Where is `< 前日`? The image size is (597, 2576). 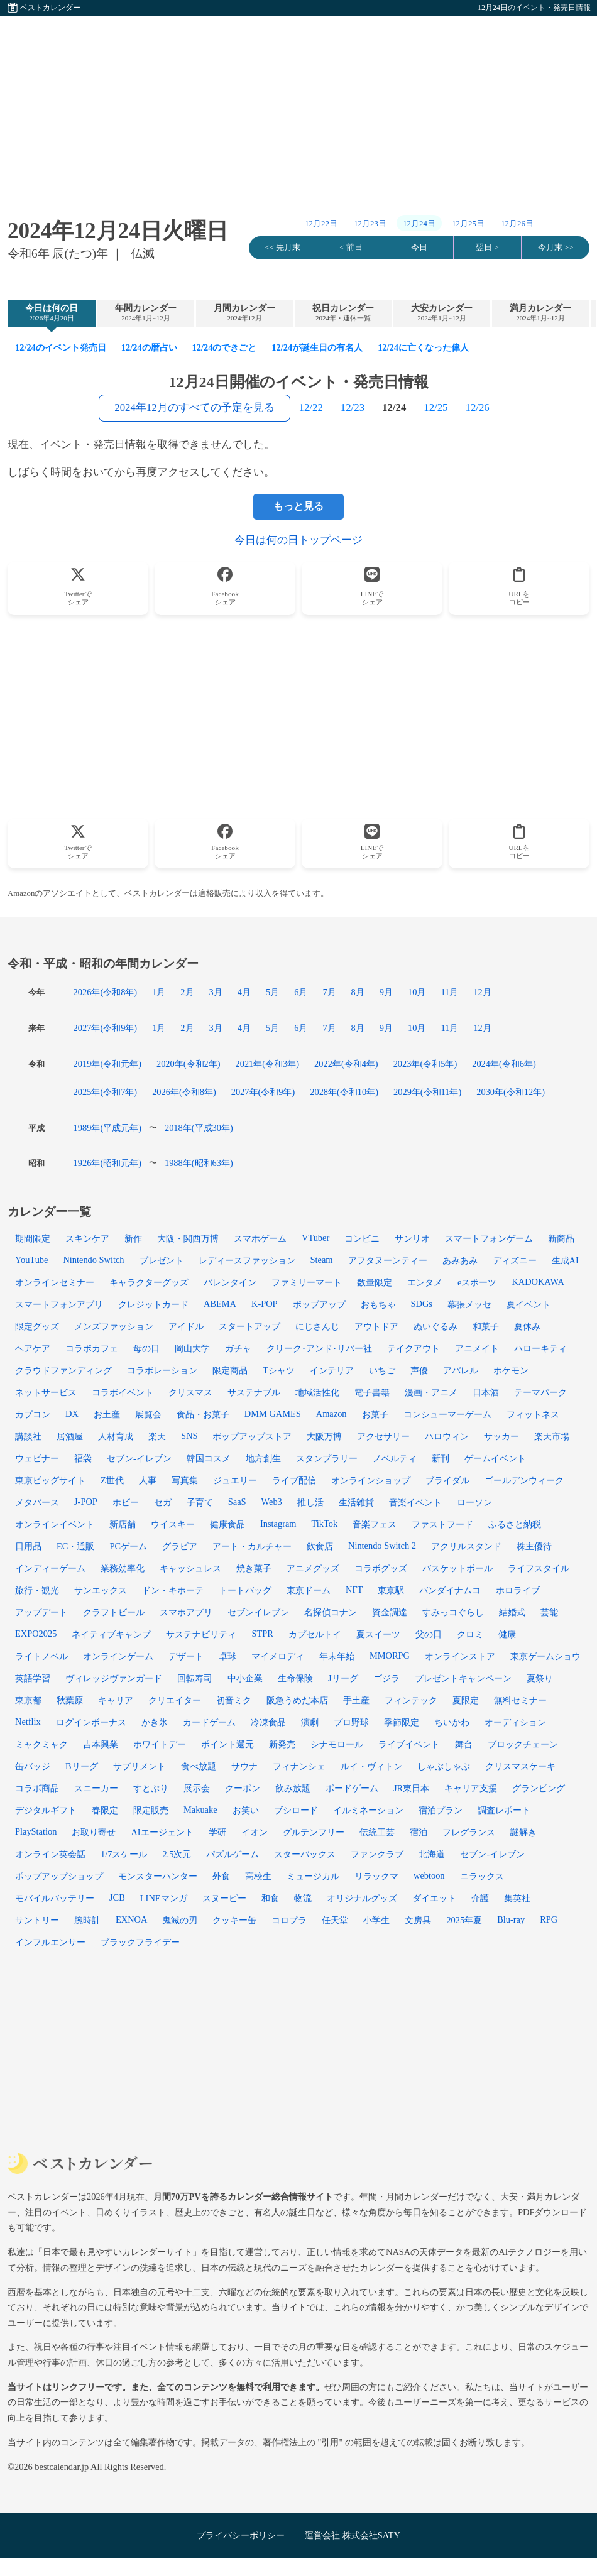
< 前日 is located at coordinates (350, 247).